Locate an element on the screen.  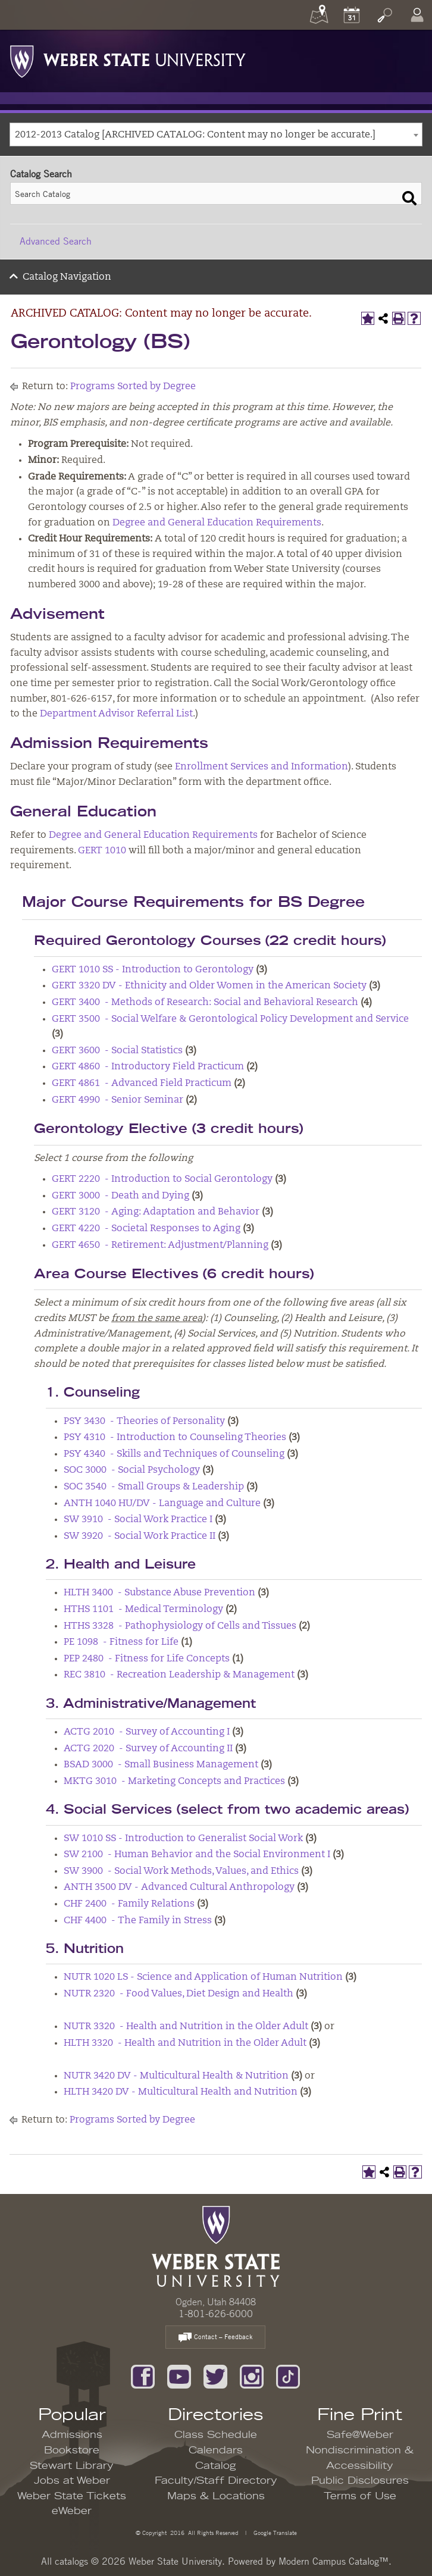
GERT 3120 - Aging: Adaptation and Behavior [View course details for GERT 3120 - Aging: Adaptation and Behavior] is located at coordinates (155, 1212).